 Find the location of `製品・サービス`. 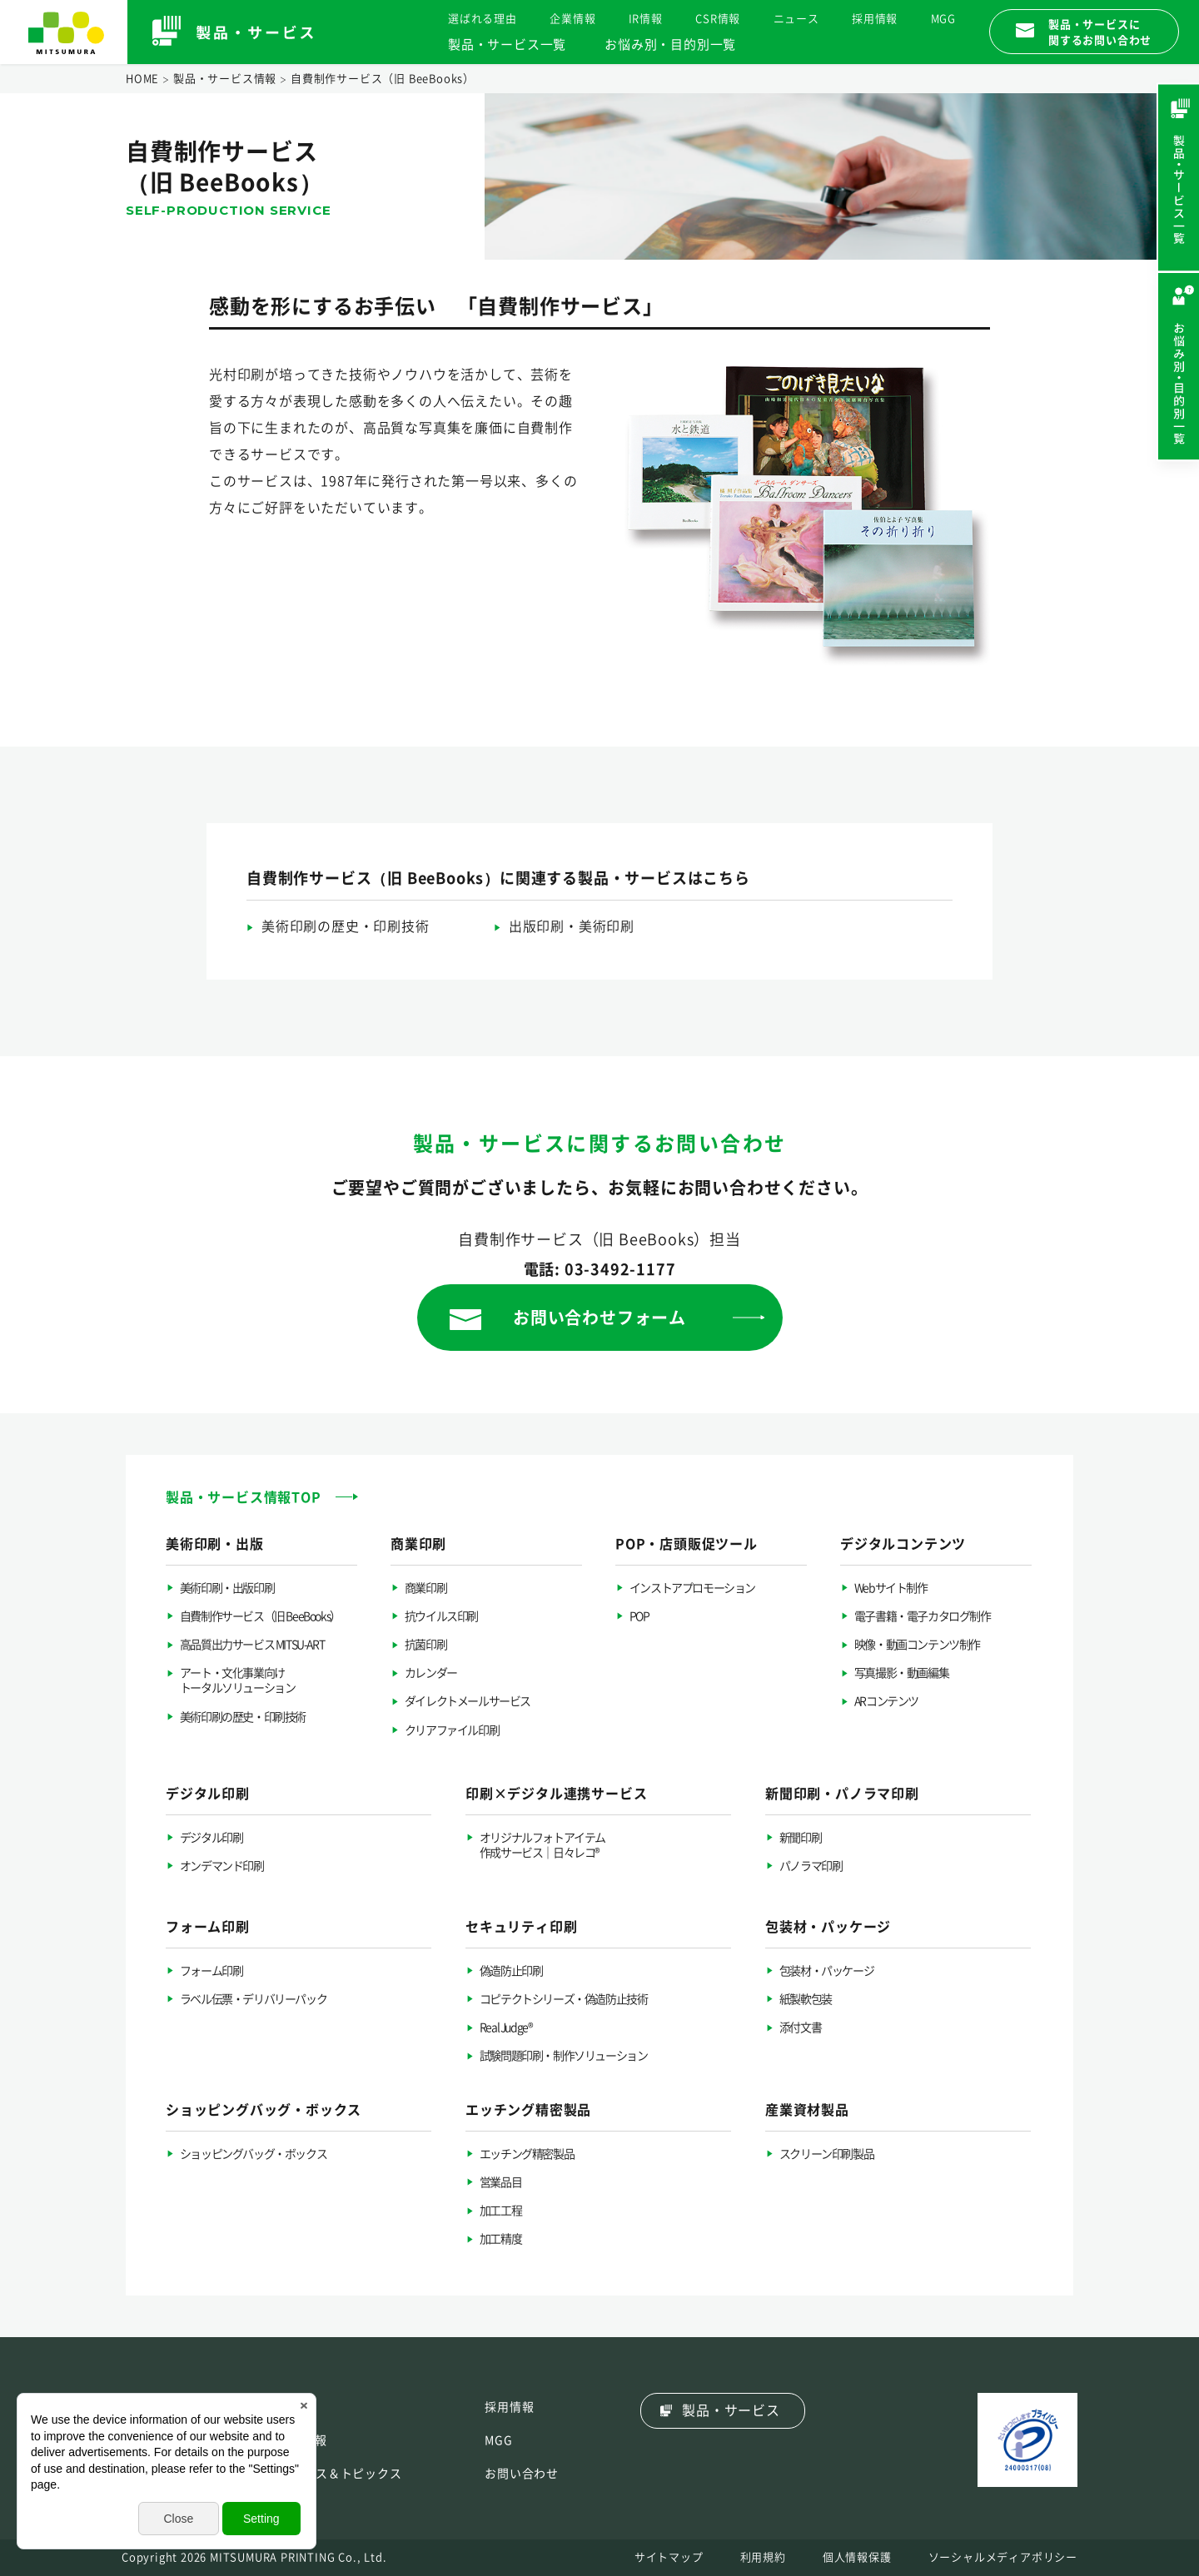

製品・サービス is located at coordinates (731, 2410).